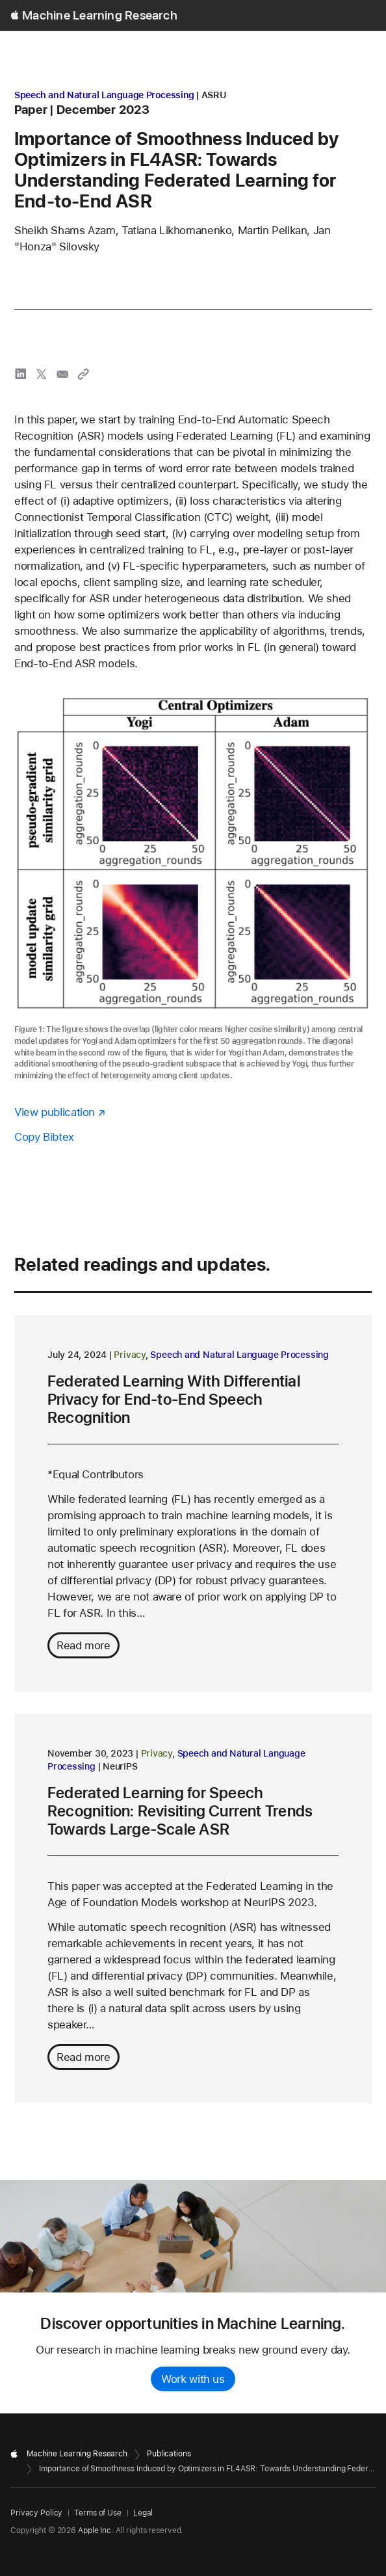  What do you see at coordinates (193, 2378) in the screenshot?
I see `Work with us` at bounding box center [193, 2378].